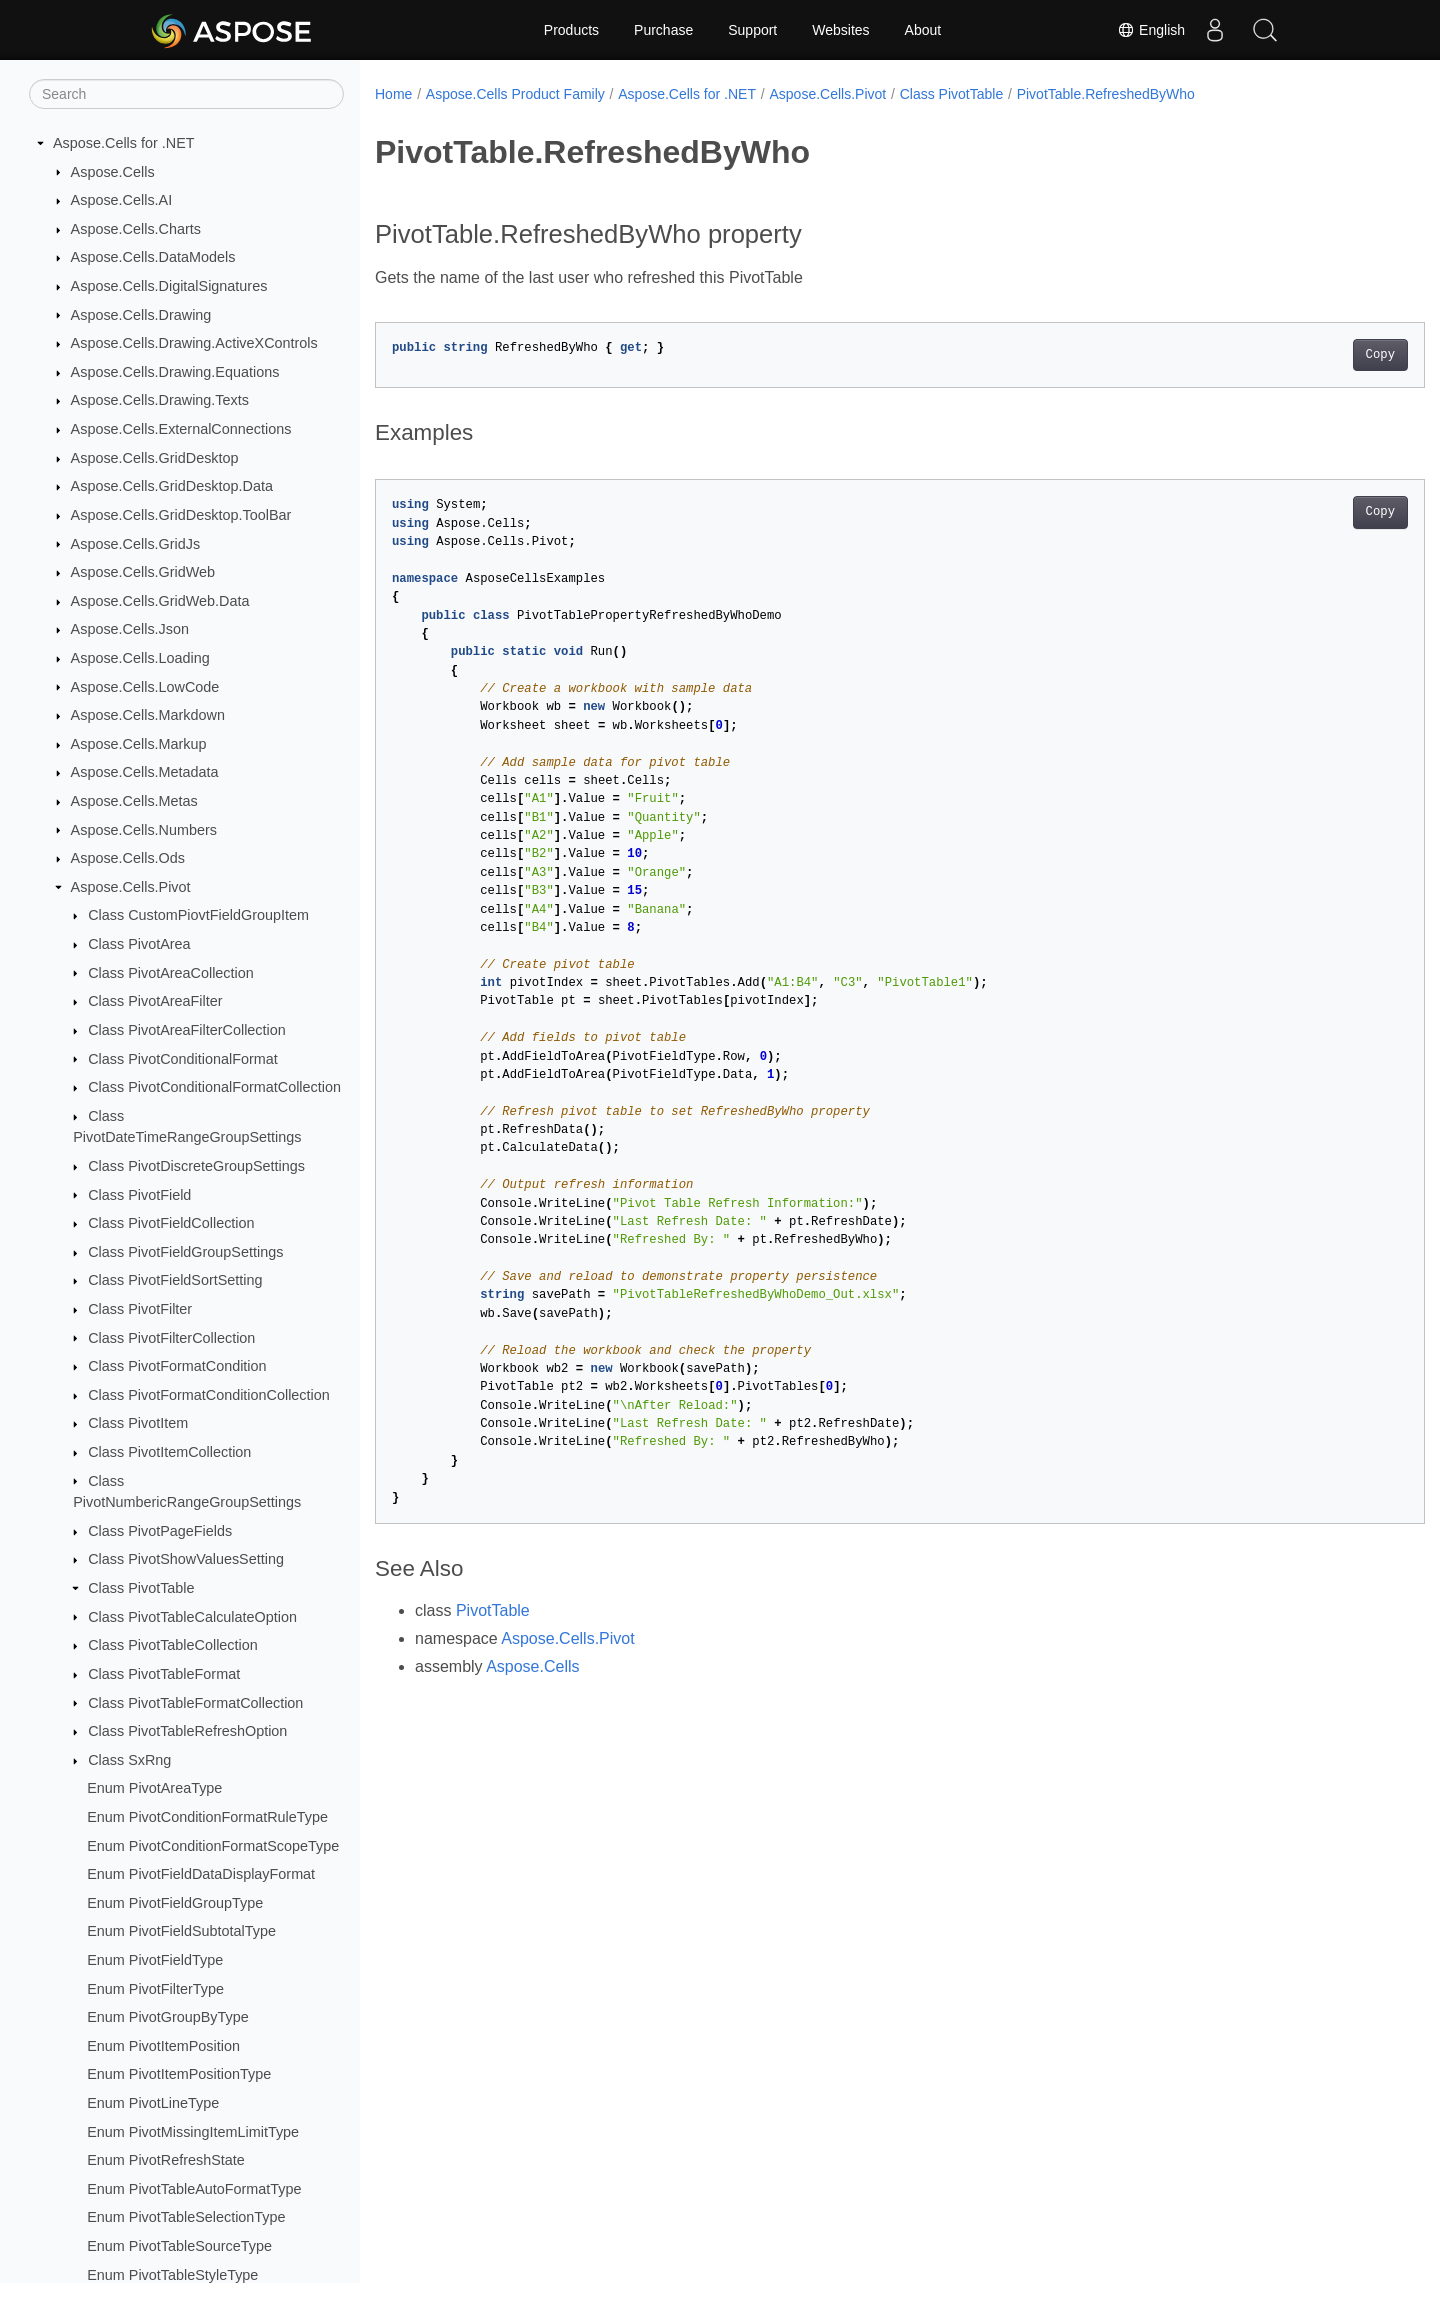  I want to click on Aspose.Cells.Markup, so click(139, 744).